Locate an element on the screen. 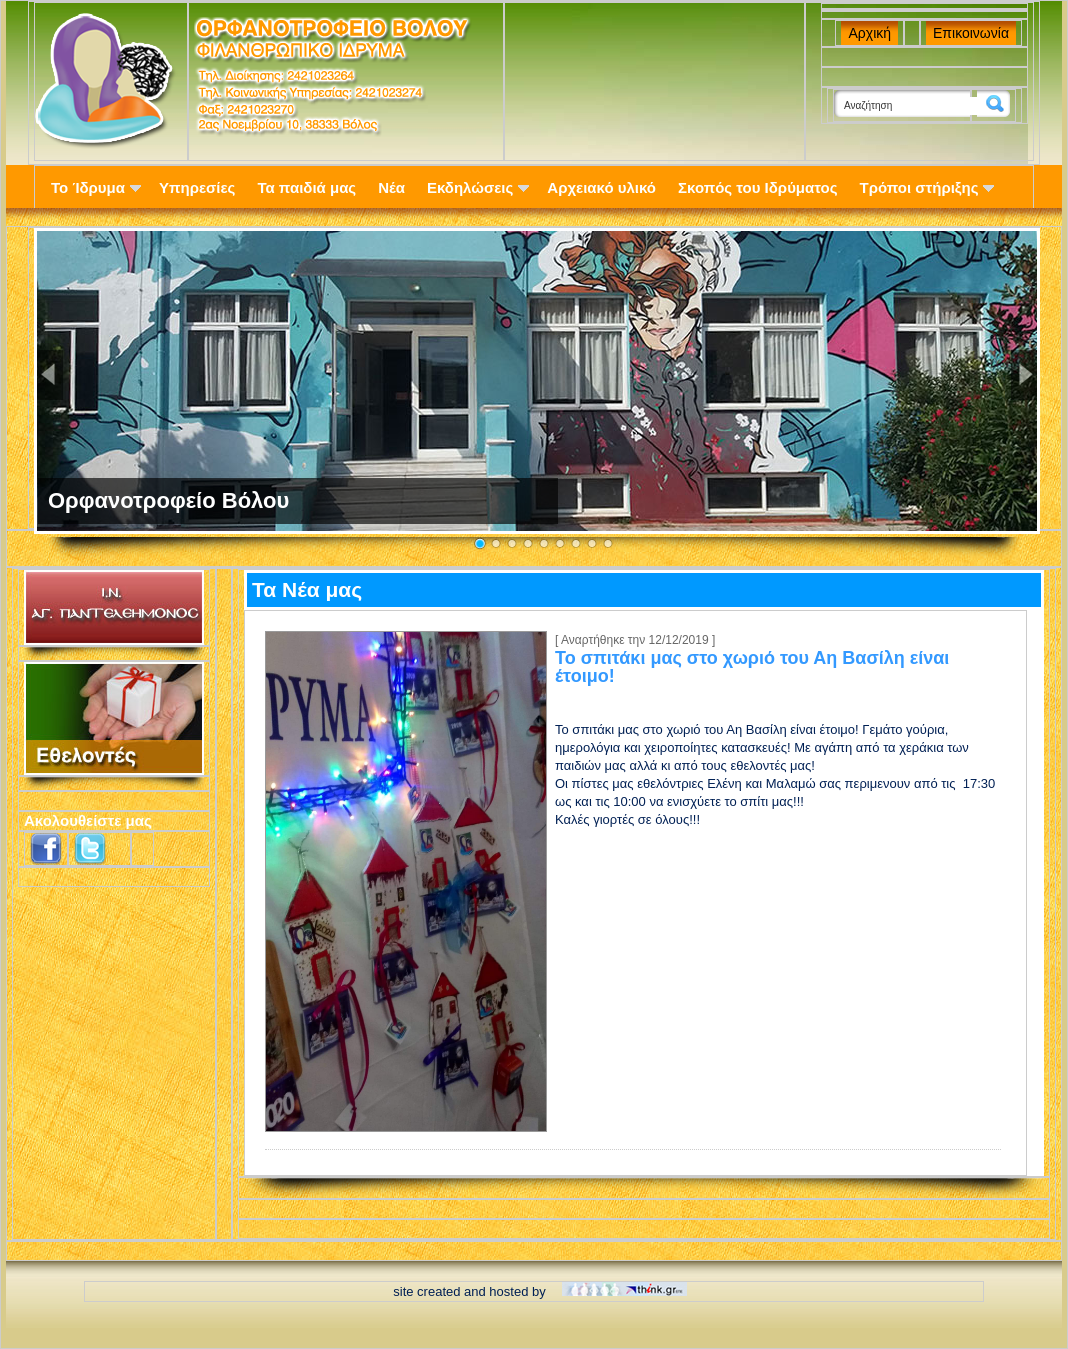  Το Ίδρυμα is located at coordinates (96, 187).